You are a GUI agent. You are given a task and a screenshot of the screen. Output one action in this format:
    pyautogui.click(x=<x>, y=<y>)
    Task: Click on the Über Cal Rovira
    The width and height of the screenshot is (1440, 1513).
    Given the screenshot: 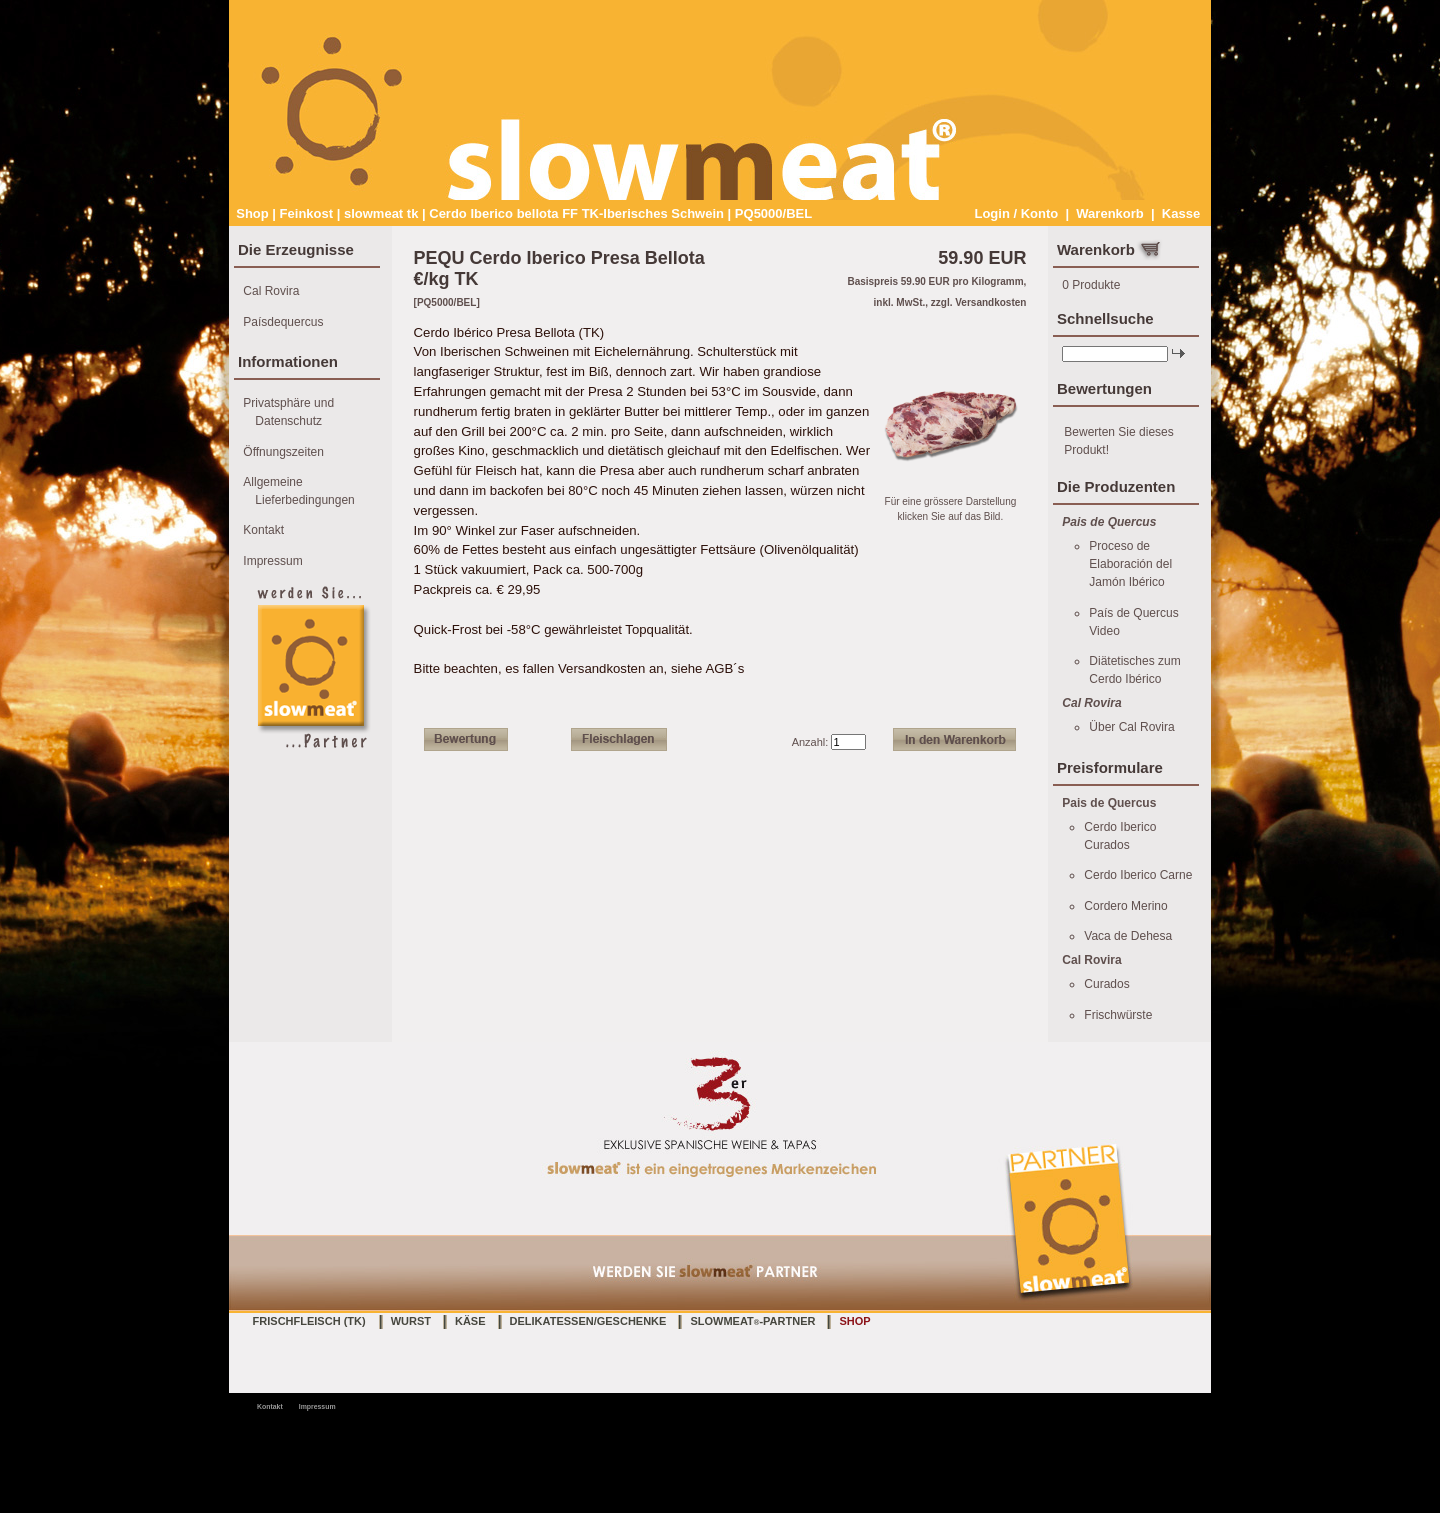 What is the action you would take?
    pyautogui.click(x=1131, y=727)
    